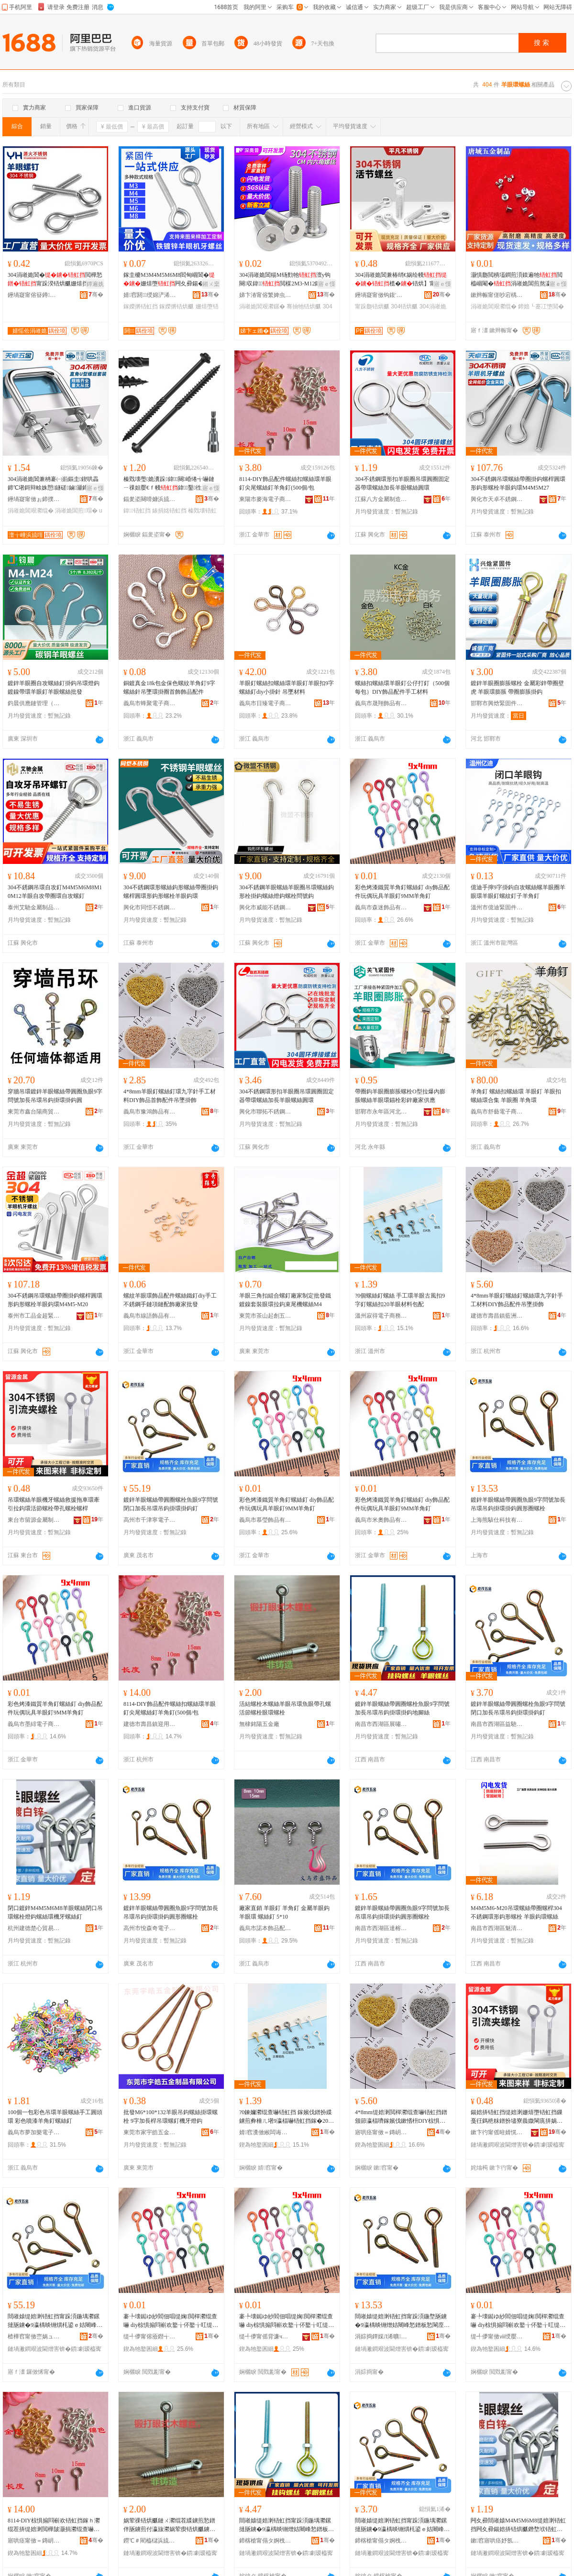  I want to click on 興化市威能不銹鋼制品有限公司, so click(265, 907).